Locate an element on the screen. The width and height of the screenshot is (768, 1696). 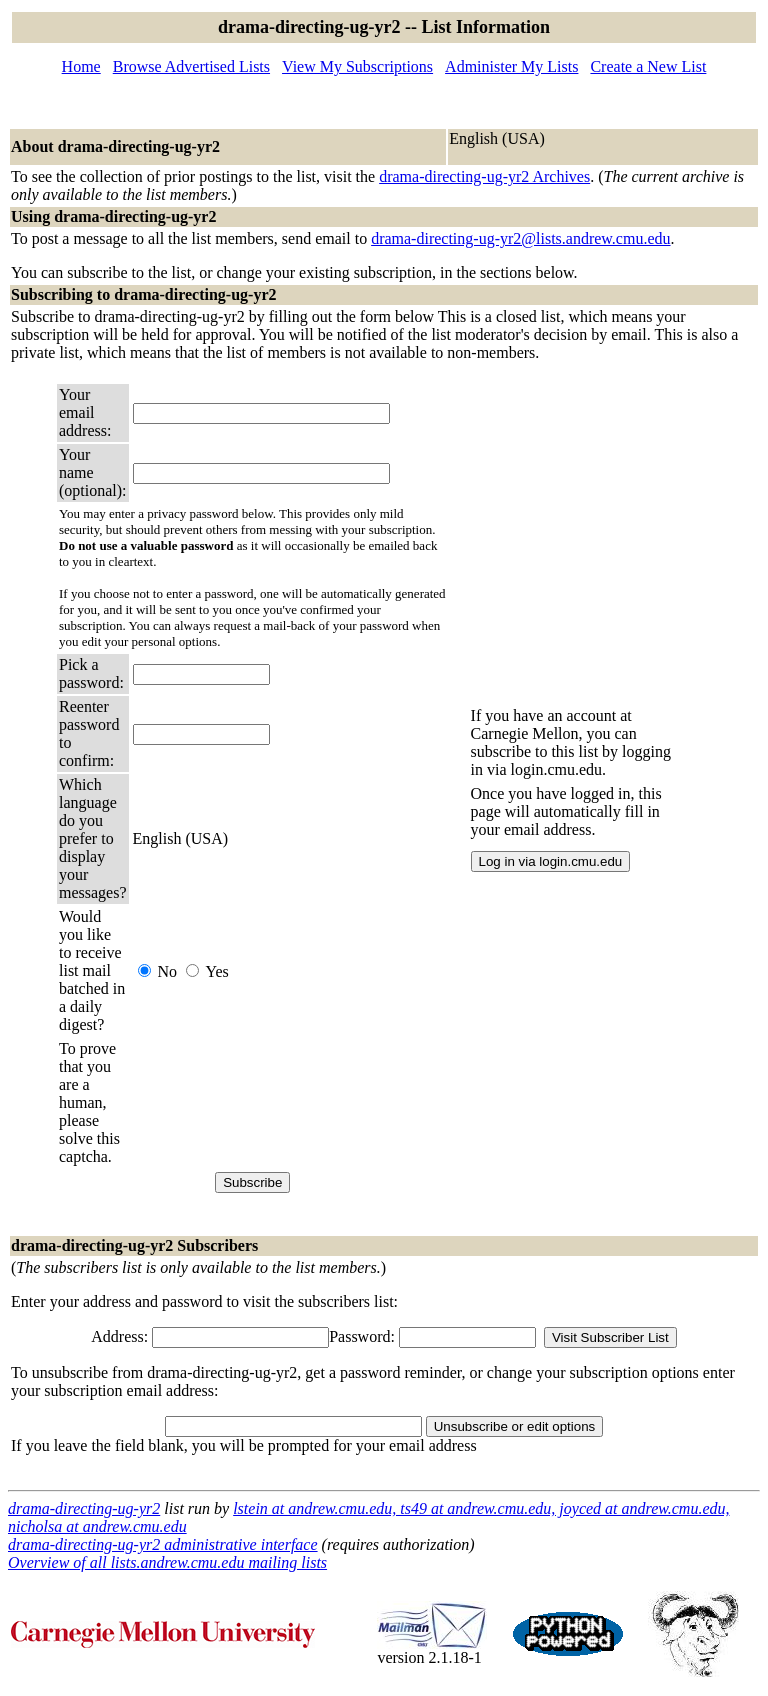
Home is located at coordinates (81, 66).